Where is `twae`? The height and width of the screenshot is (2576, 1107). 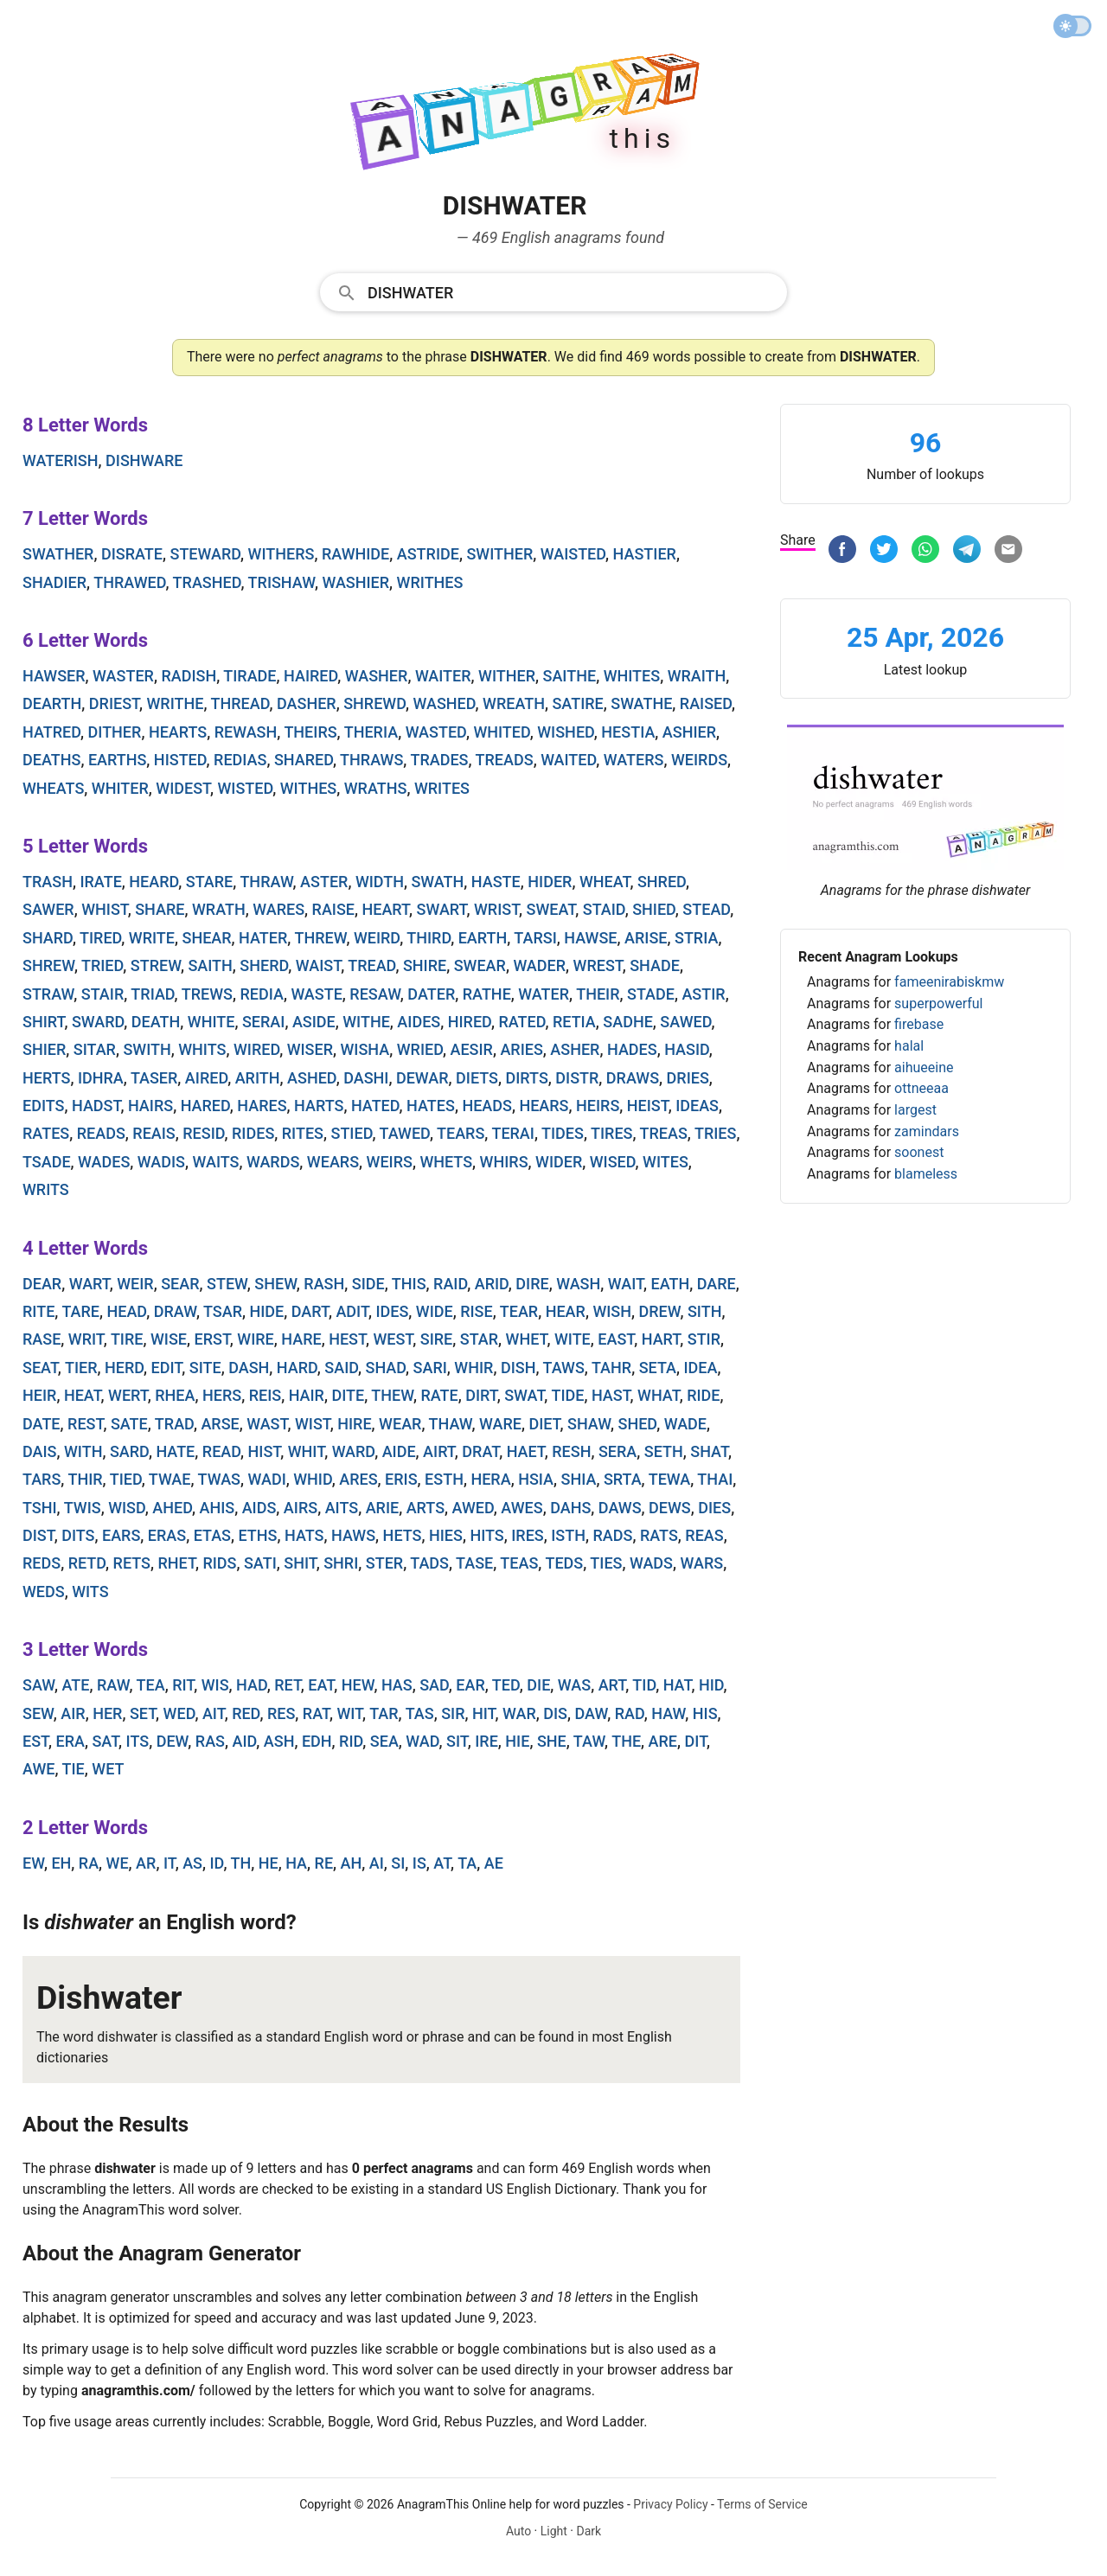
twae is located at coordinates (170, 1479).